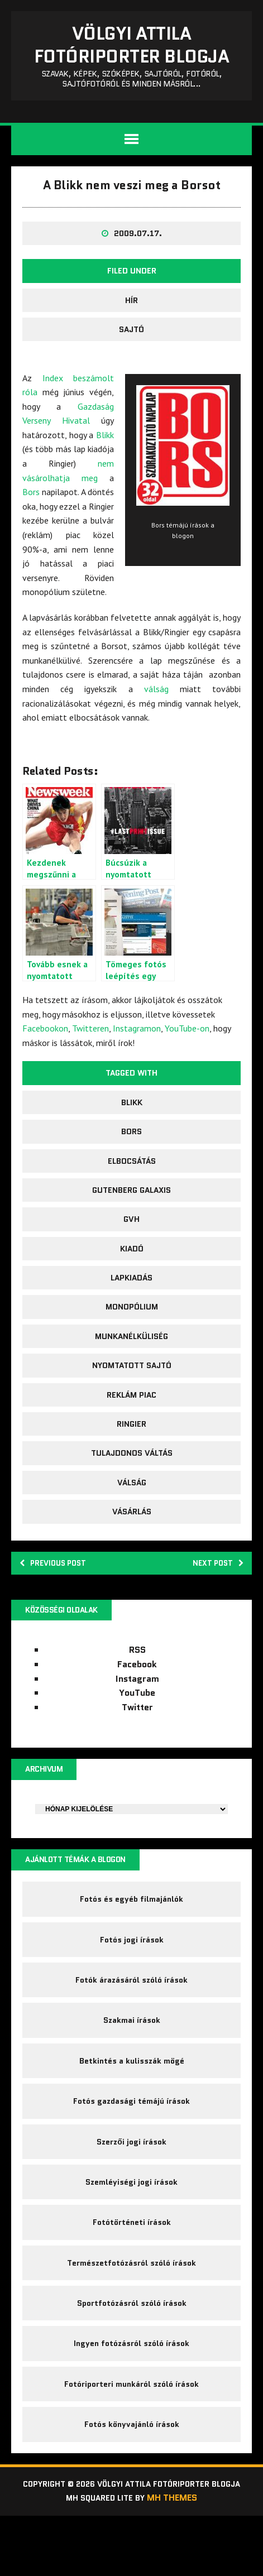  What do you see at coordinates (31, 528) in the screenshot?
I see `Bors` at bounding box center [31, 528].